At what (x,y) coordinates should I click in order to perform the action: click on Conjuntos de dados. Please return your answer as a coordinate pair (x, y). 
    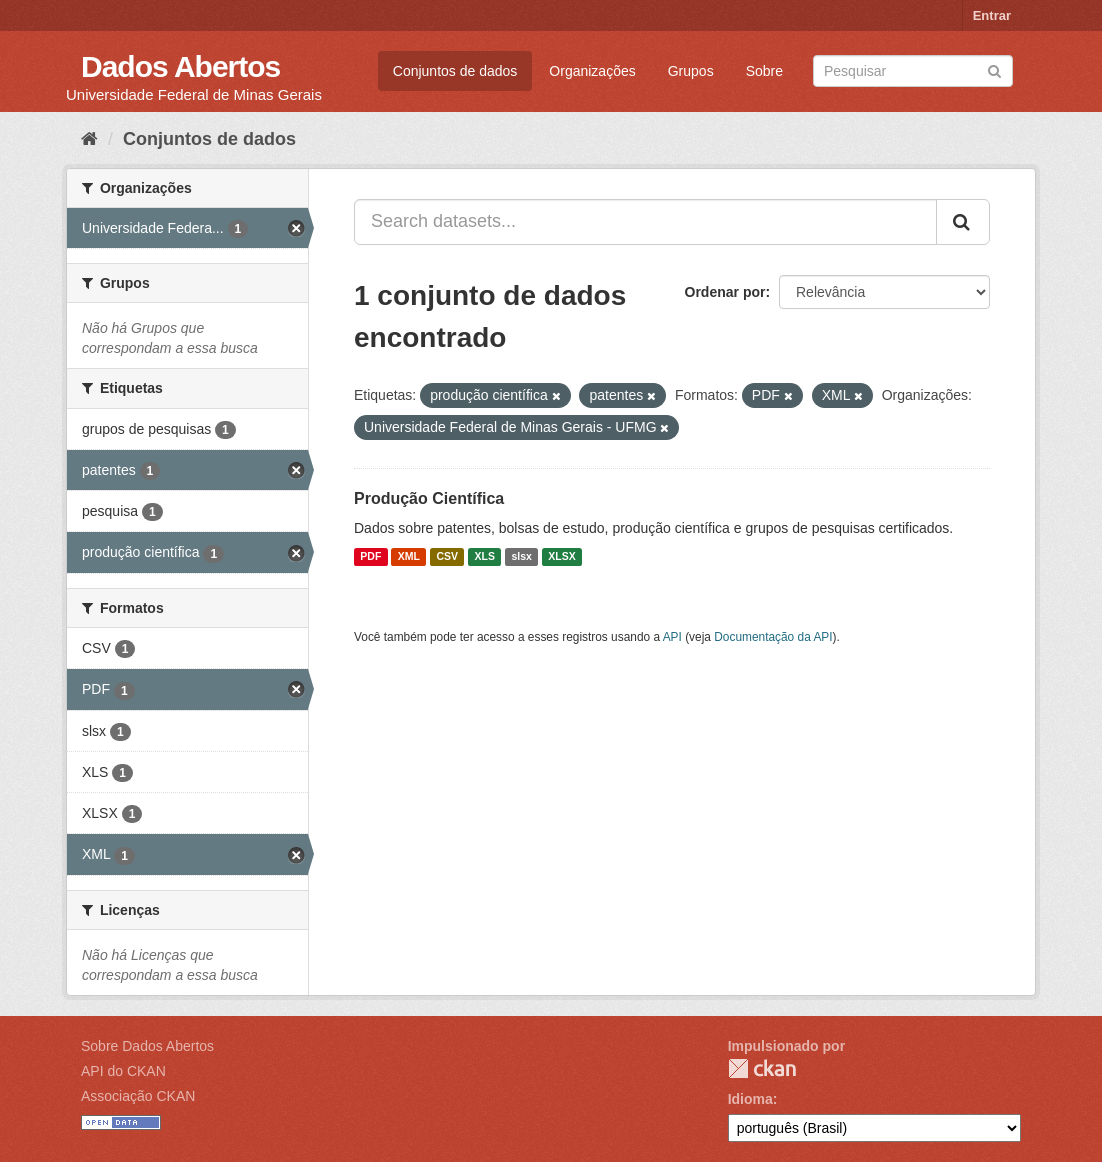
    Looking at the image, I should click on (455, 71).